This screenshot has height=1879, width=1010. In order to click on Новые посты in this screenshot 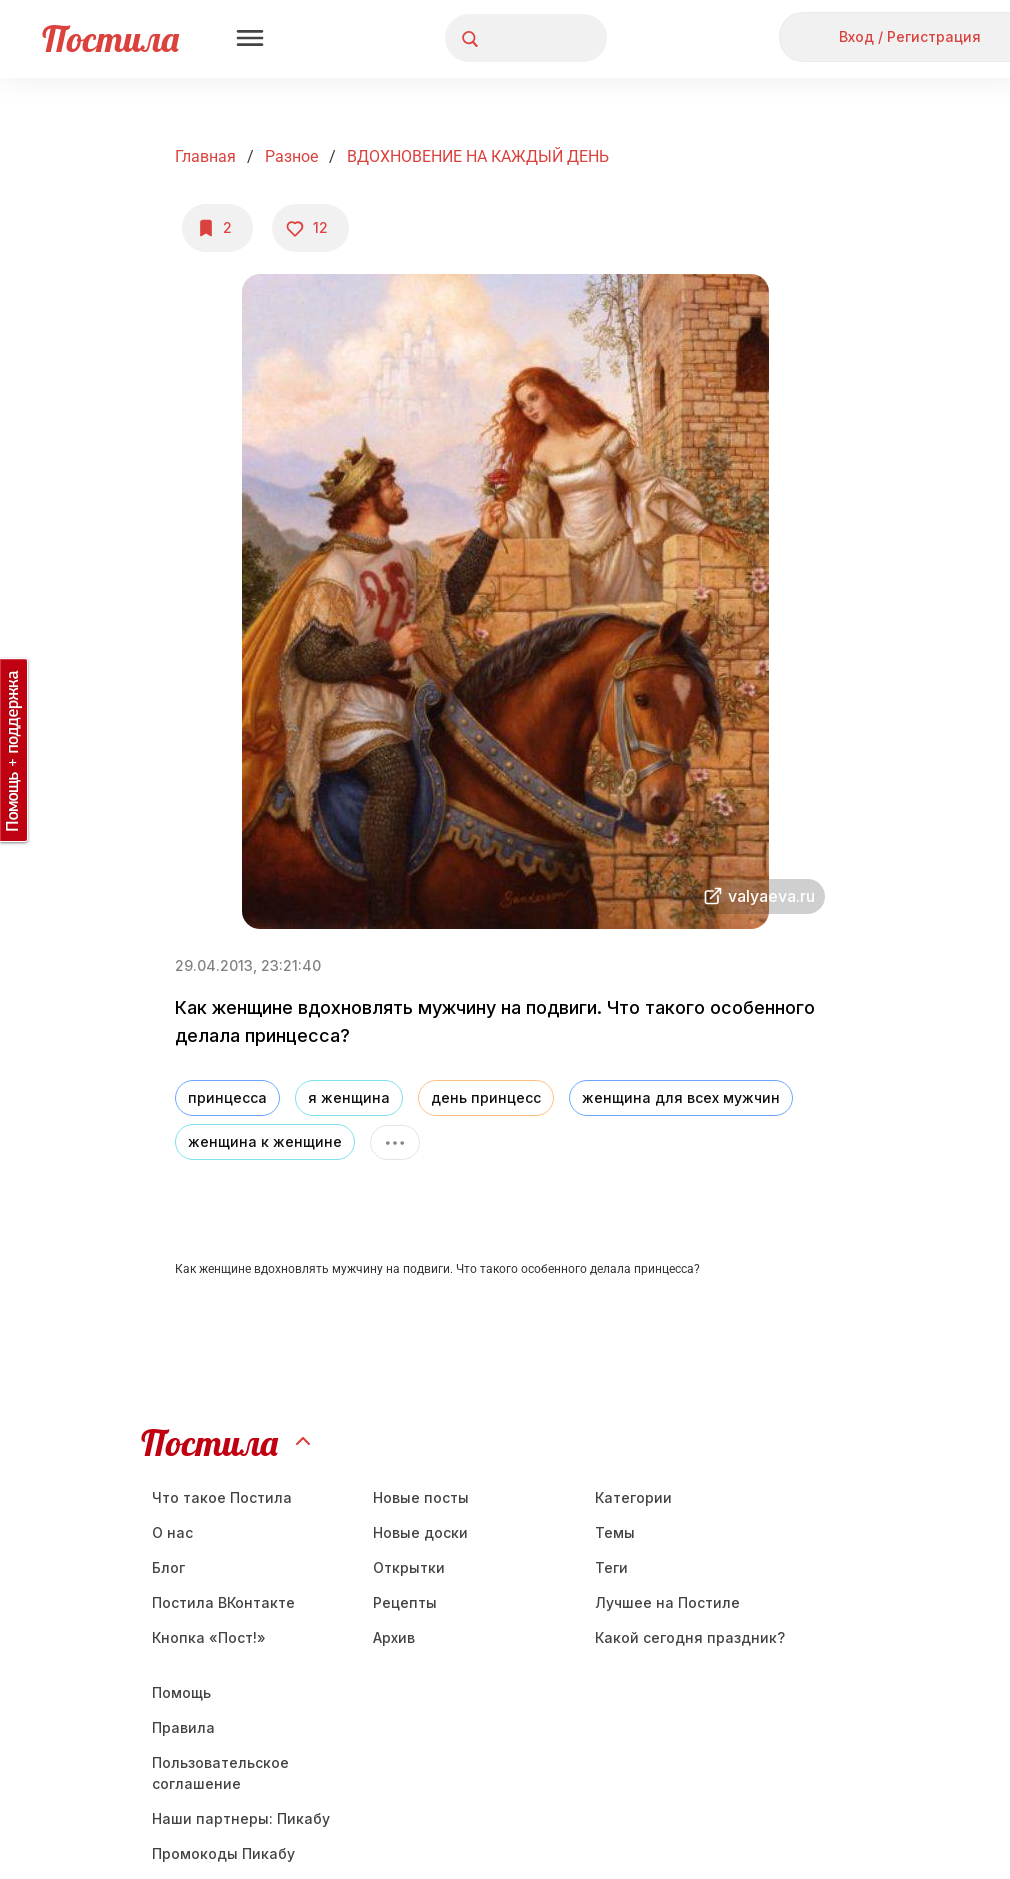, I will do `click(421, 1497)`.